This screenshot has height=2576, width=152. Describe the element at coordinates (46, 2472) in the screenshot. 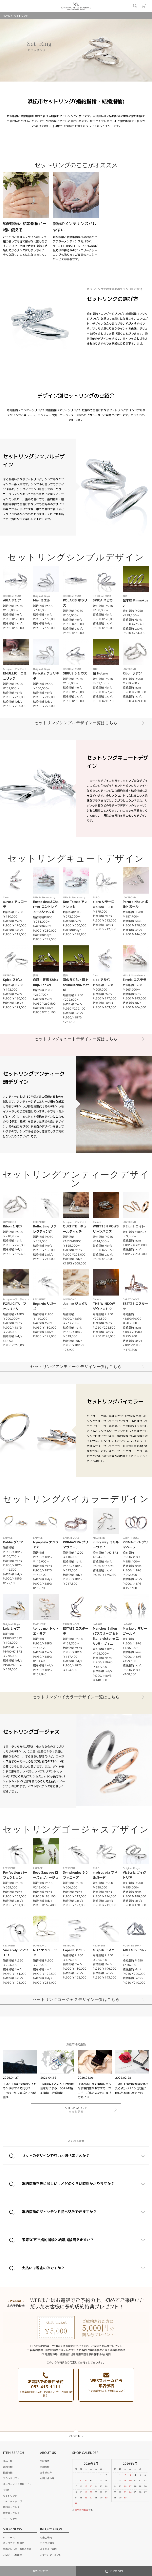

I see `お客様の声` at that location.